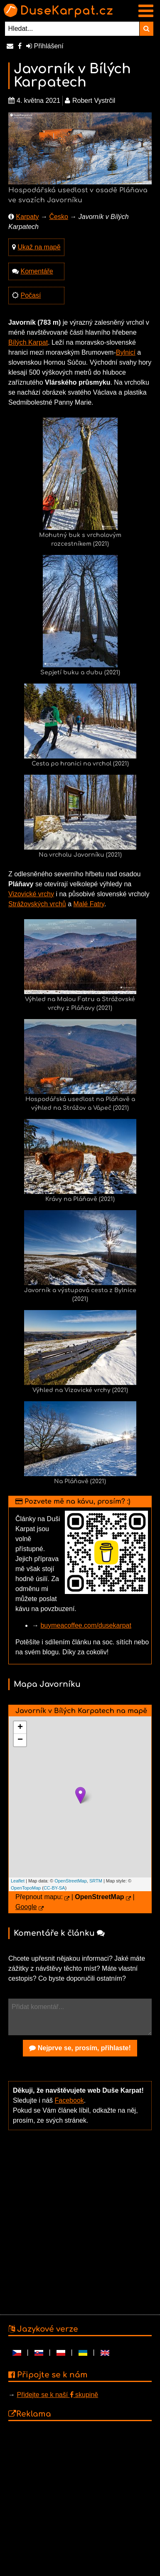 This screenshot has width=160, height=2576. What do you see at coordinates (20, 1727) in the screenshot?
I see `+ [button]` at bounding box center [20, 1727].